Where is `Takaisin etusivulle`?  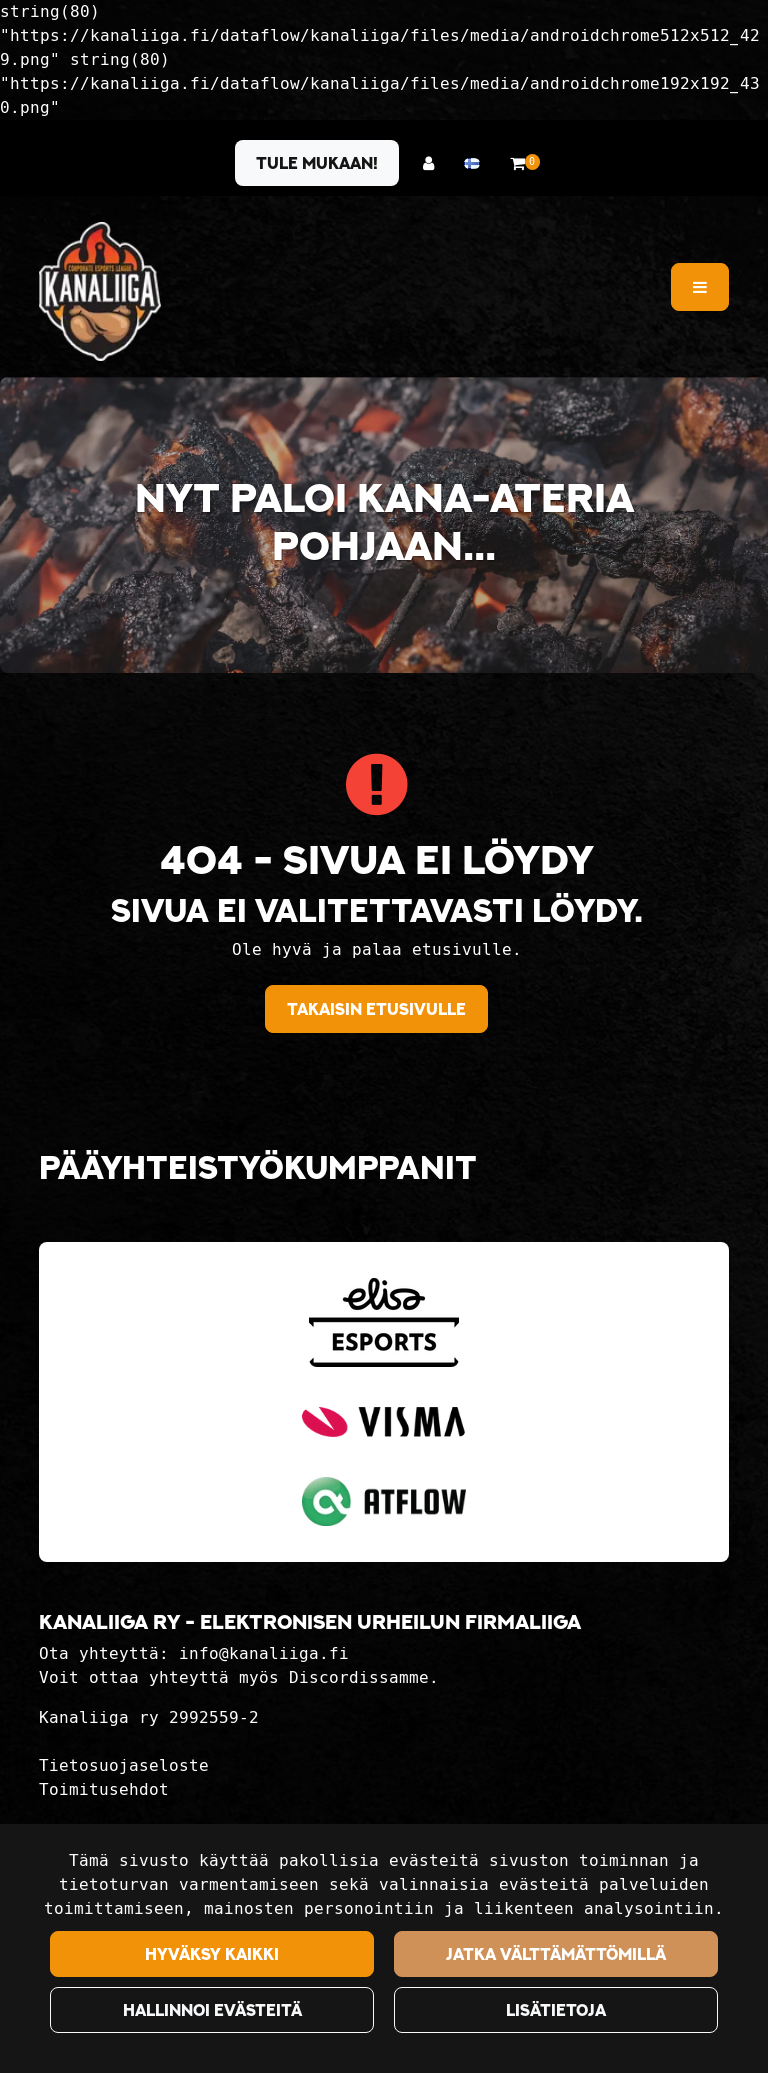
Takaisin etusivulle is located at coordinates (376, 1009).